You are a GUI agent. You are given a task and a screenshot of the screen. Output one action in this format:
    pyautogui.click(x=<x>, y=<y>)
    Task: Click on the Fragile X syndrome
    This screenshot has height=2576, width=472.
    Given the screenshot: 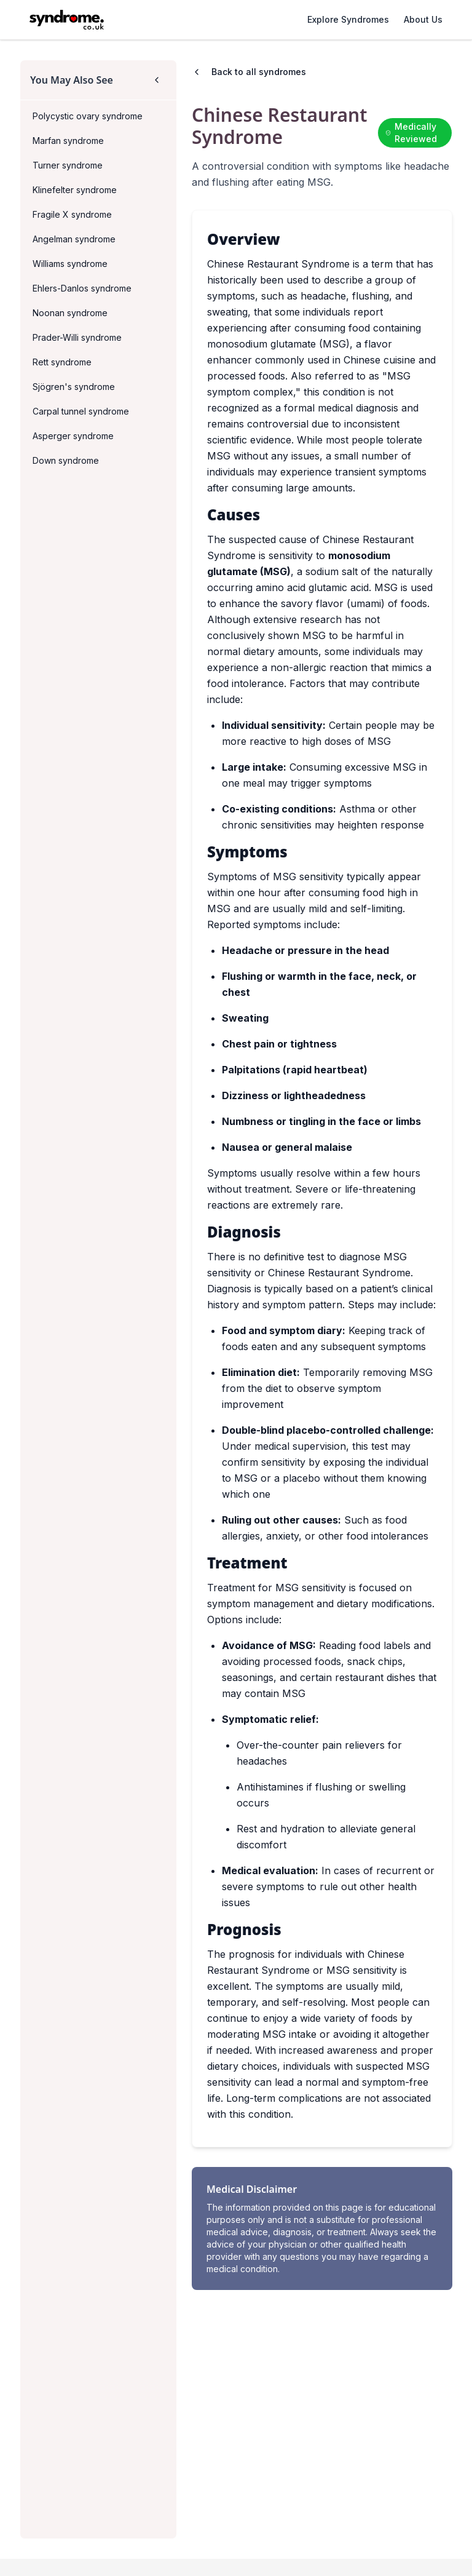 What is the action you would take?
    pyautogui.click(x=72, y=214)
    